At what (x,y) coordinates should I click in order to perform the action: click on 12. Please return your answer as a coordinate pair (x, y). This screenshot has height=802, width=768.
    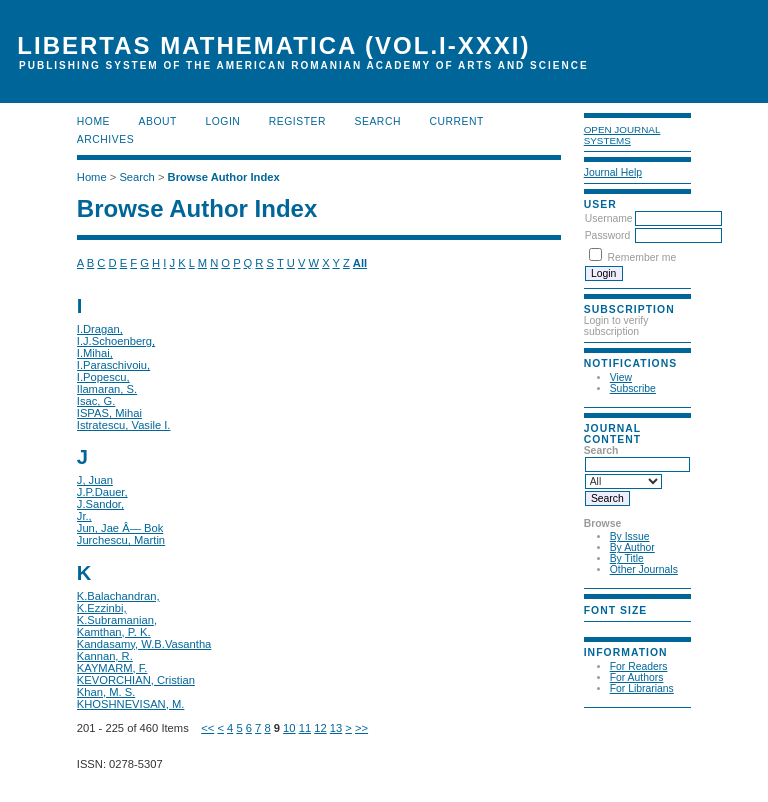
    Looking at the image, I should click on (320, 728).